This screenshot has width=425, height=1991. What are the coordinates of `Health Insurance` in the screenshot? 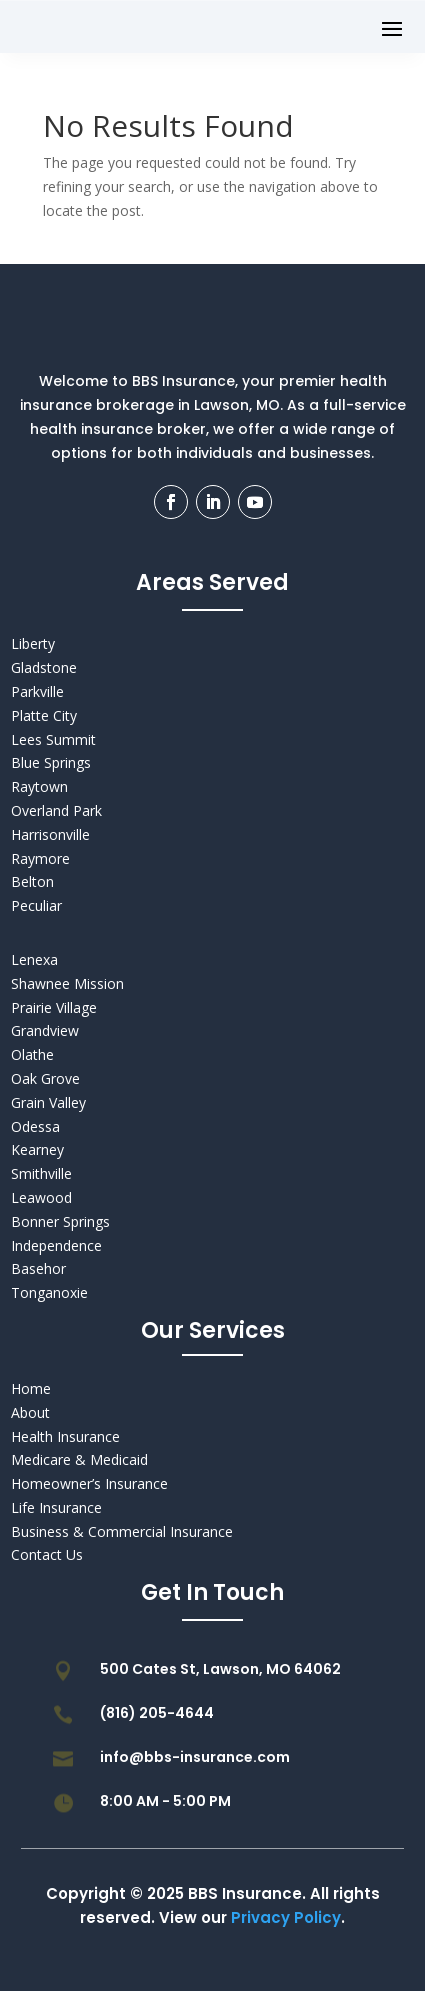 It's located at (65, 1436).